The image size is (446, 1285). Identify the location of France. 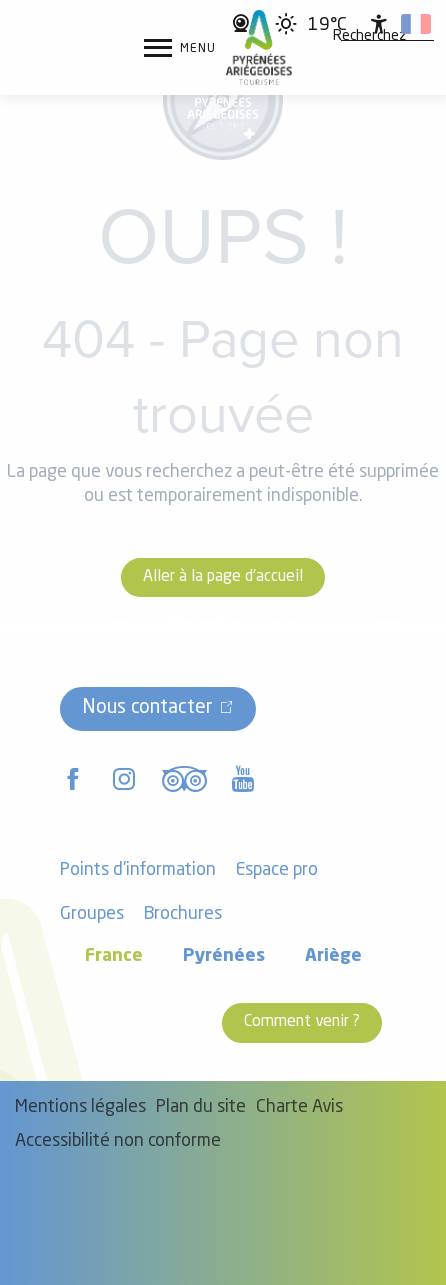
(114, 956).